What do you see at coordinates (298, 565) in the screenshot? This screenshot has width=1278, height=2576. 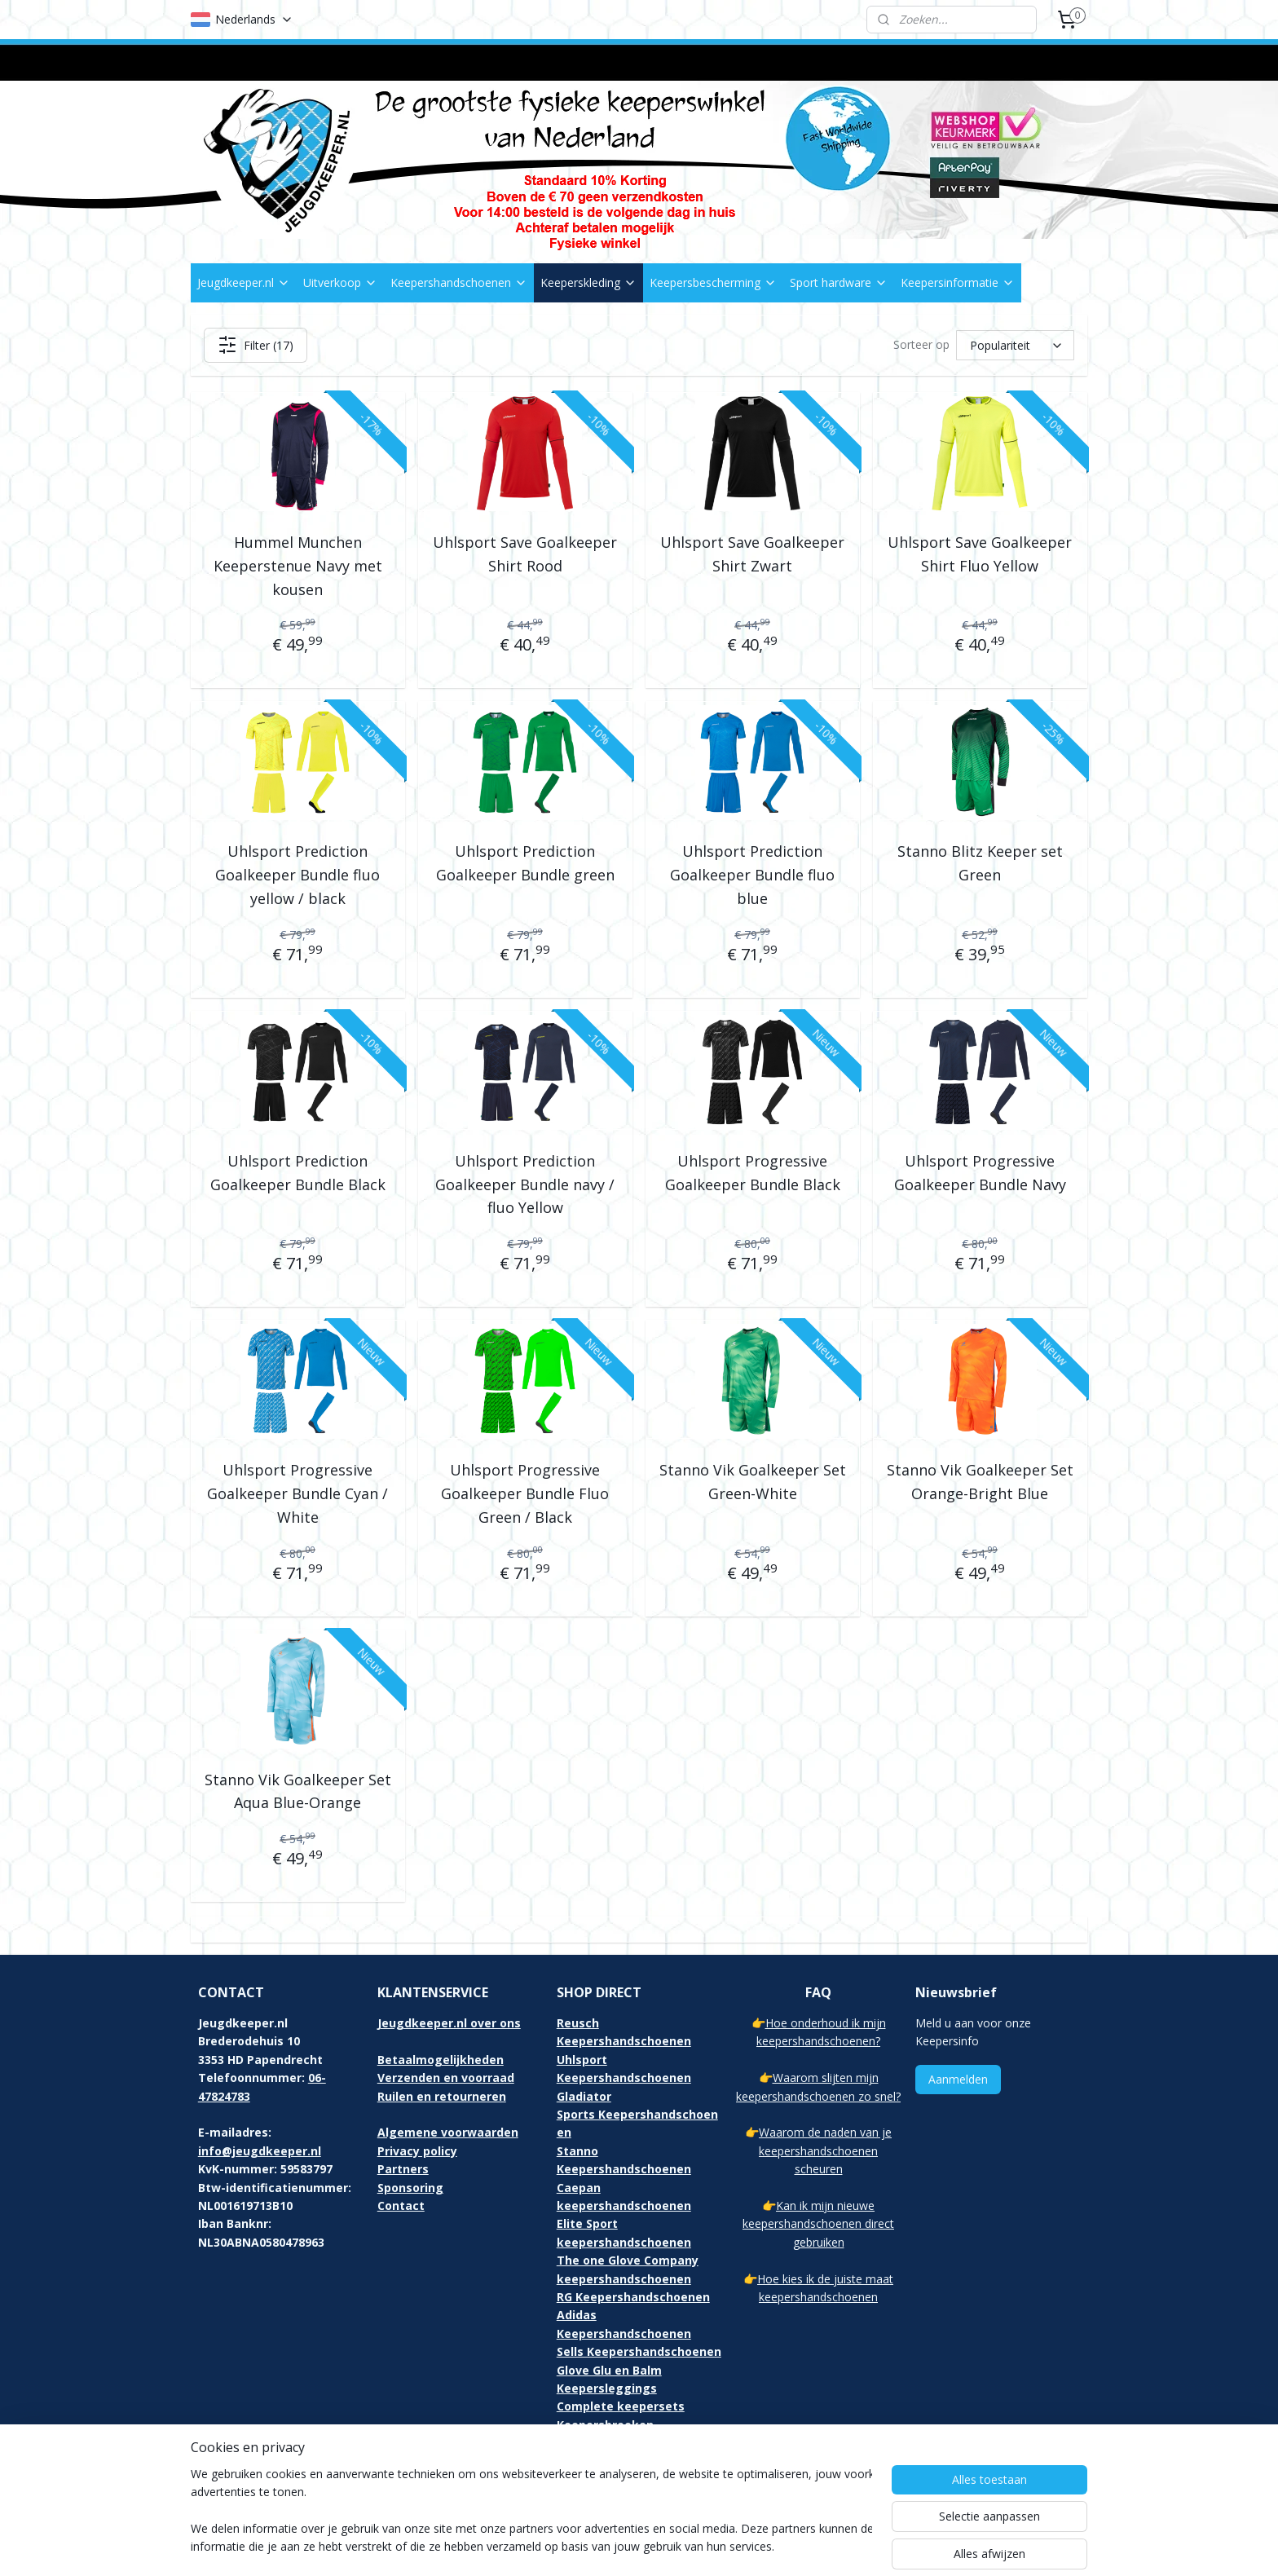 I see `Hummel Munchen Keeperstenue Navy met kousen` at bounding box center [298, 565].